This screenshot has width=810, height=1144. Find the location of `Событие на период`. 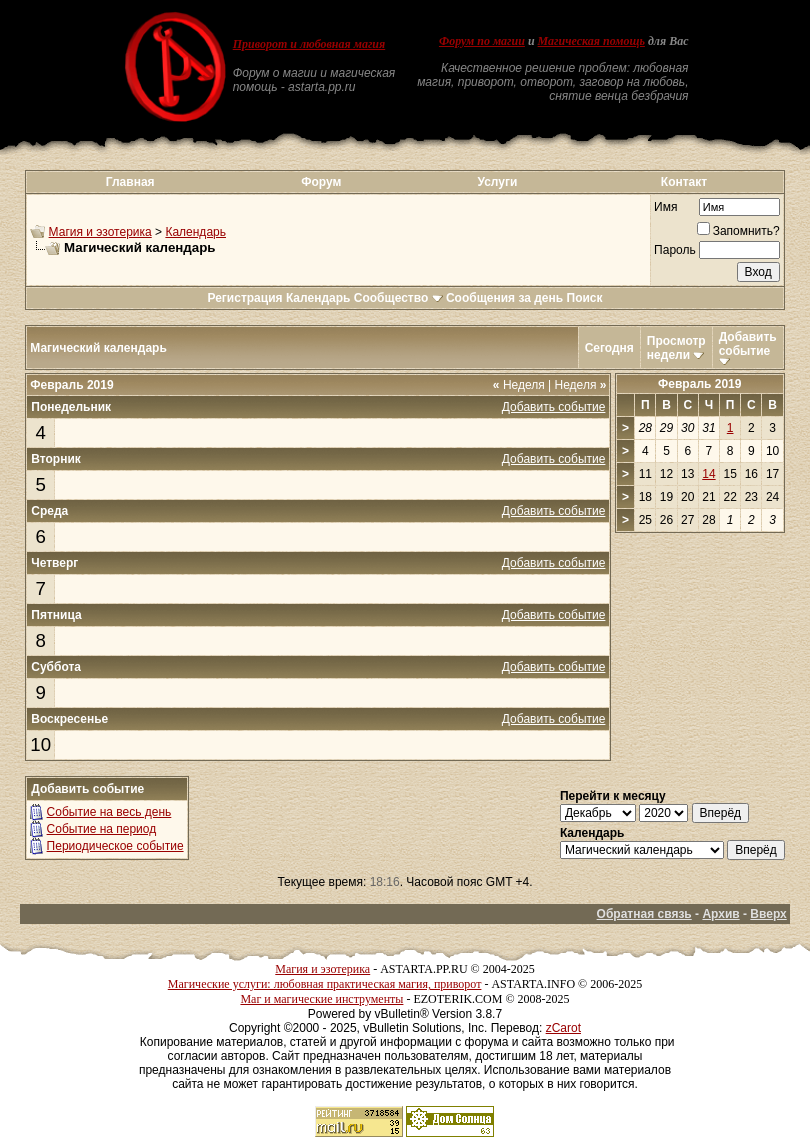

Событие на период is located at coordinates (102, 829).